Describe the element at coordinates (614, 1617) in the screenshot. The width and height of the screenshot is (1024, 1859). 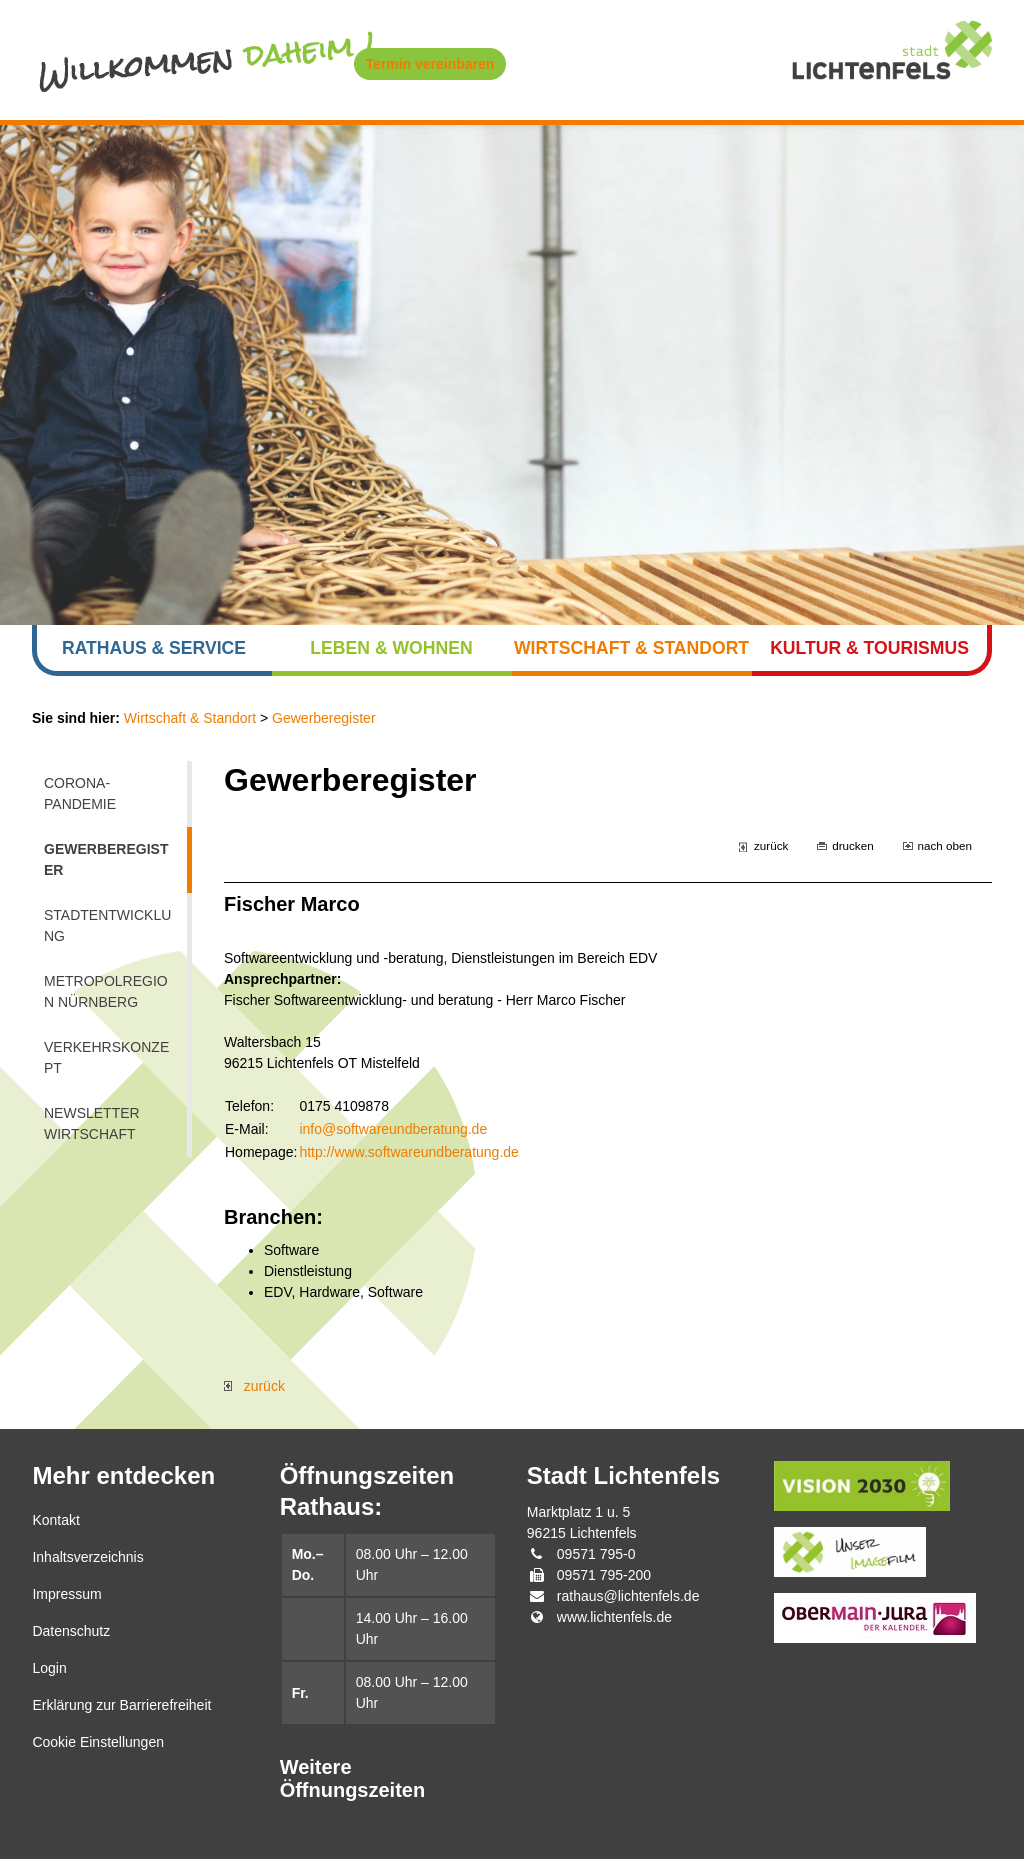
I see `www.lichtenfels.de` at that location.